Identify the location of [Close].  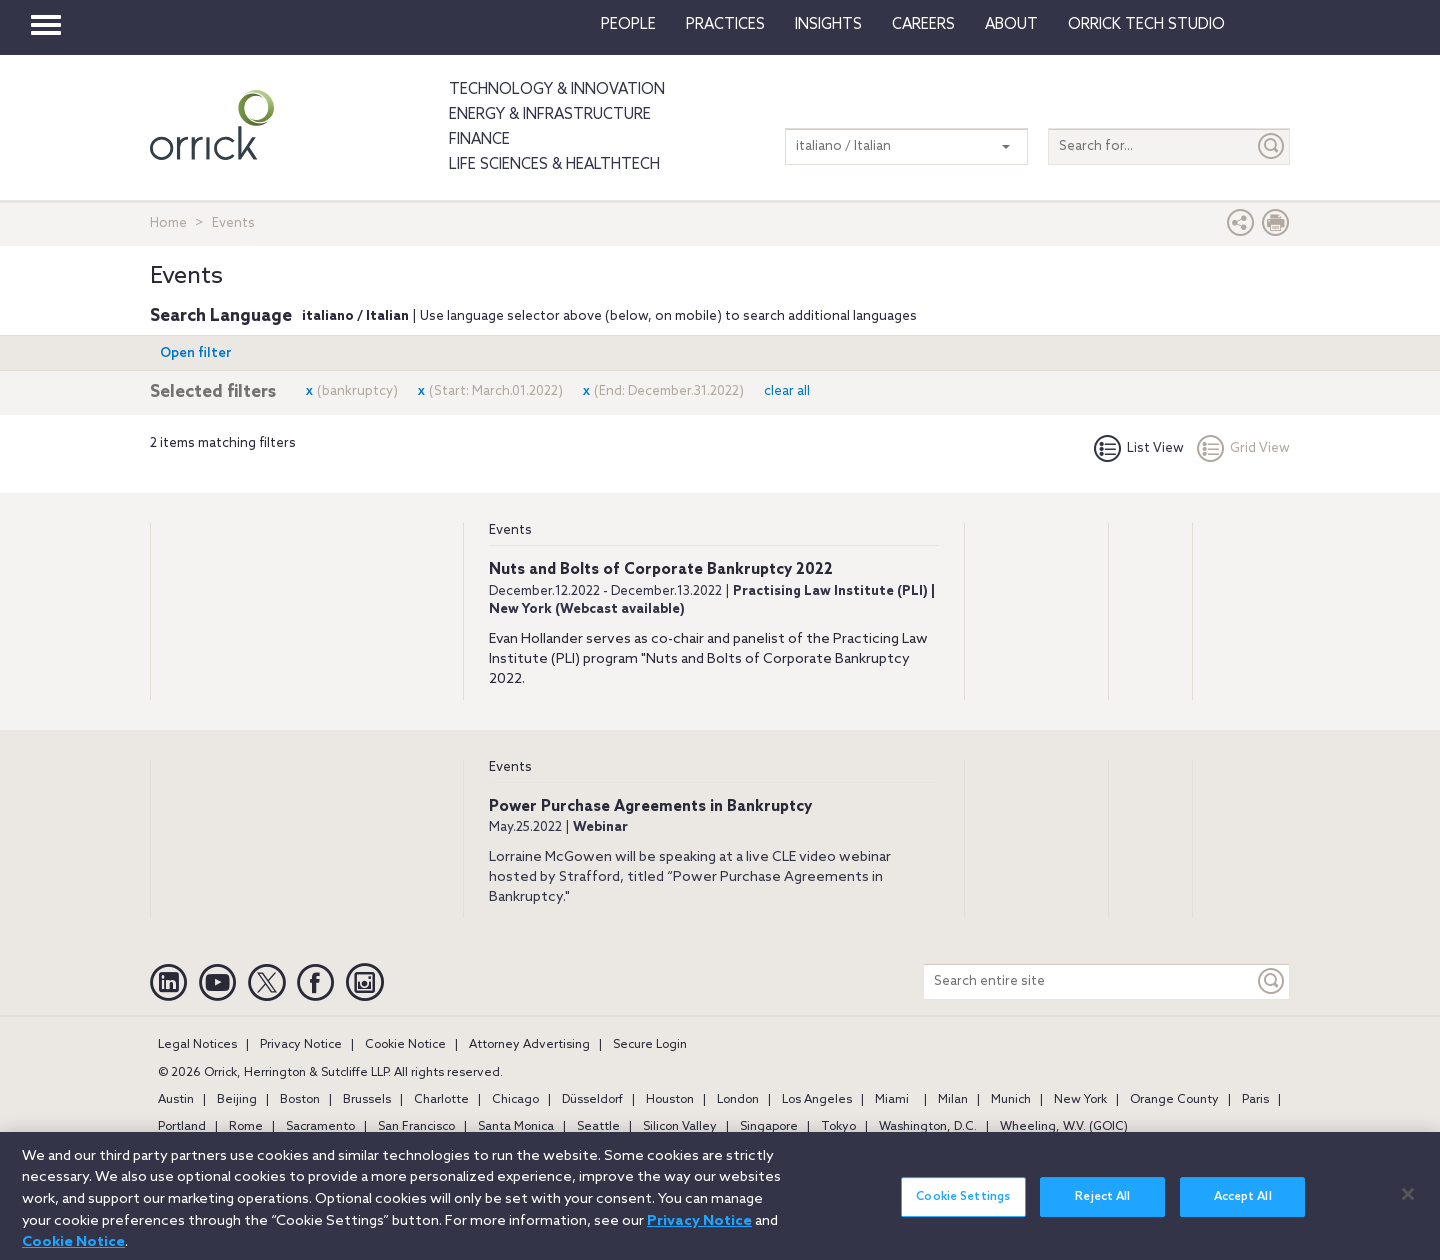
(1408, 1204).